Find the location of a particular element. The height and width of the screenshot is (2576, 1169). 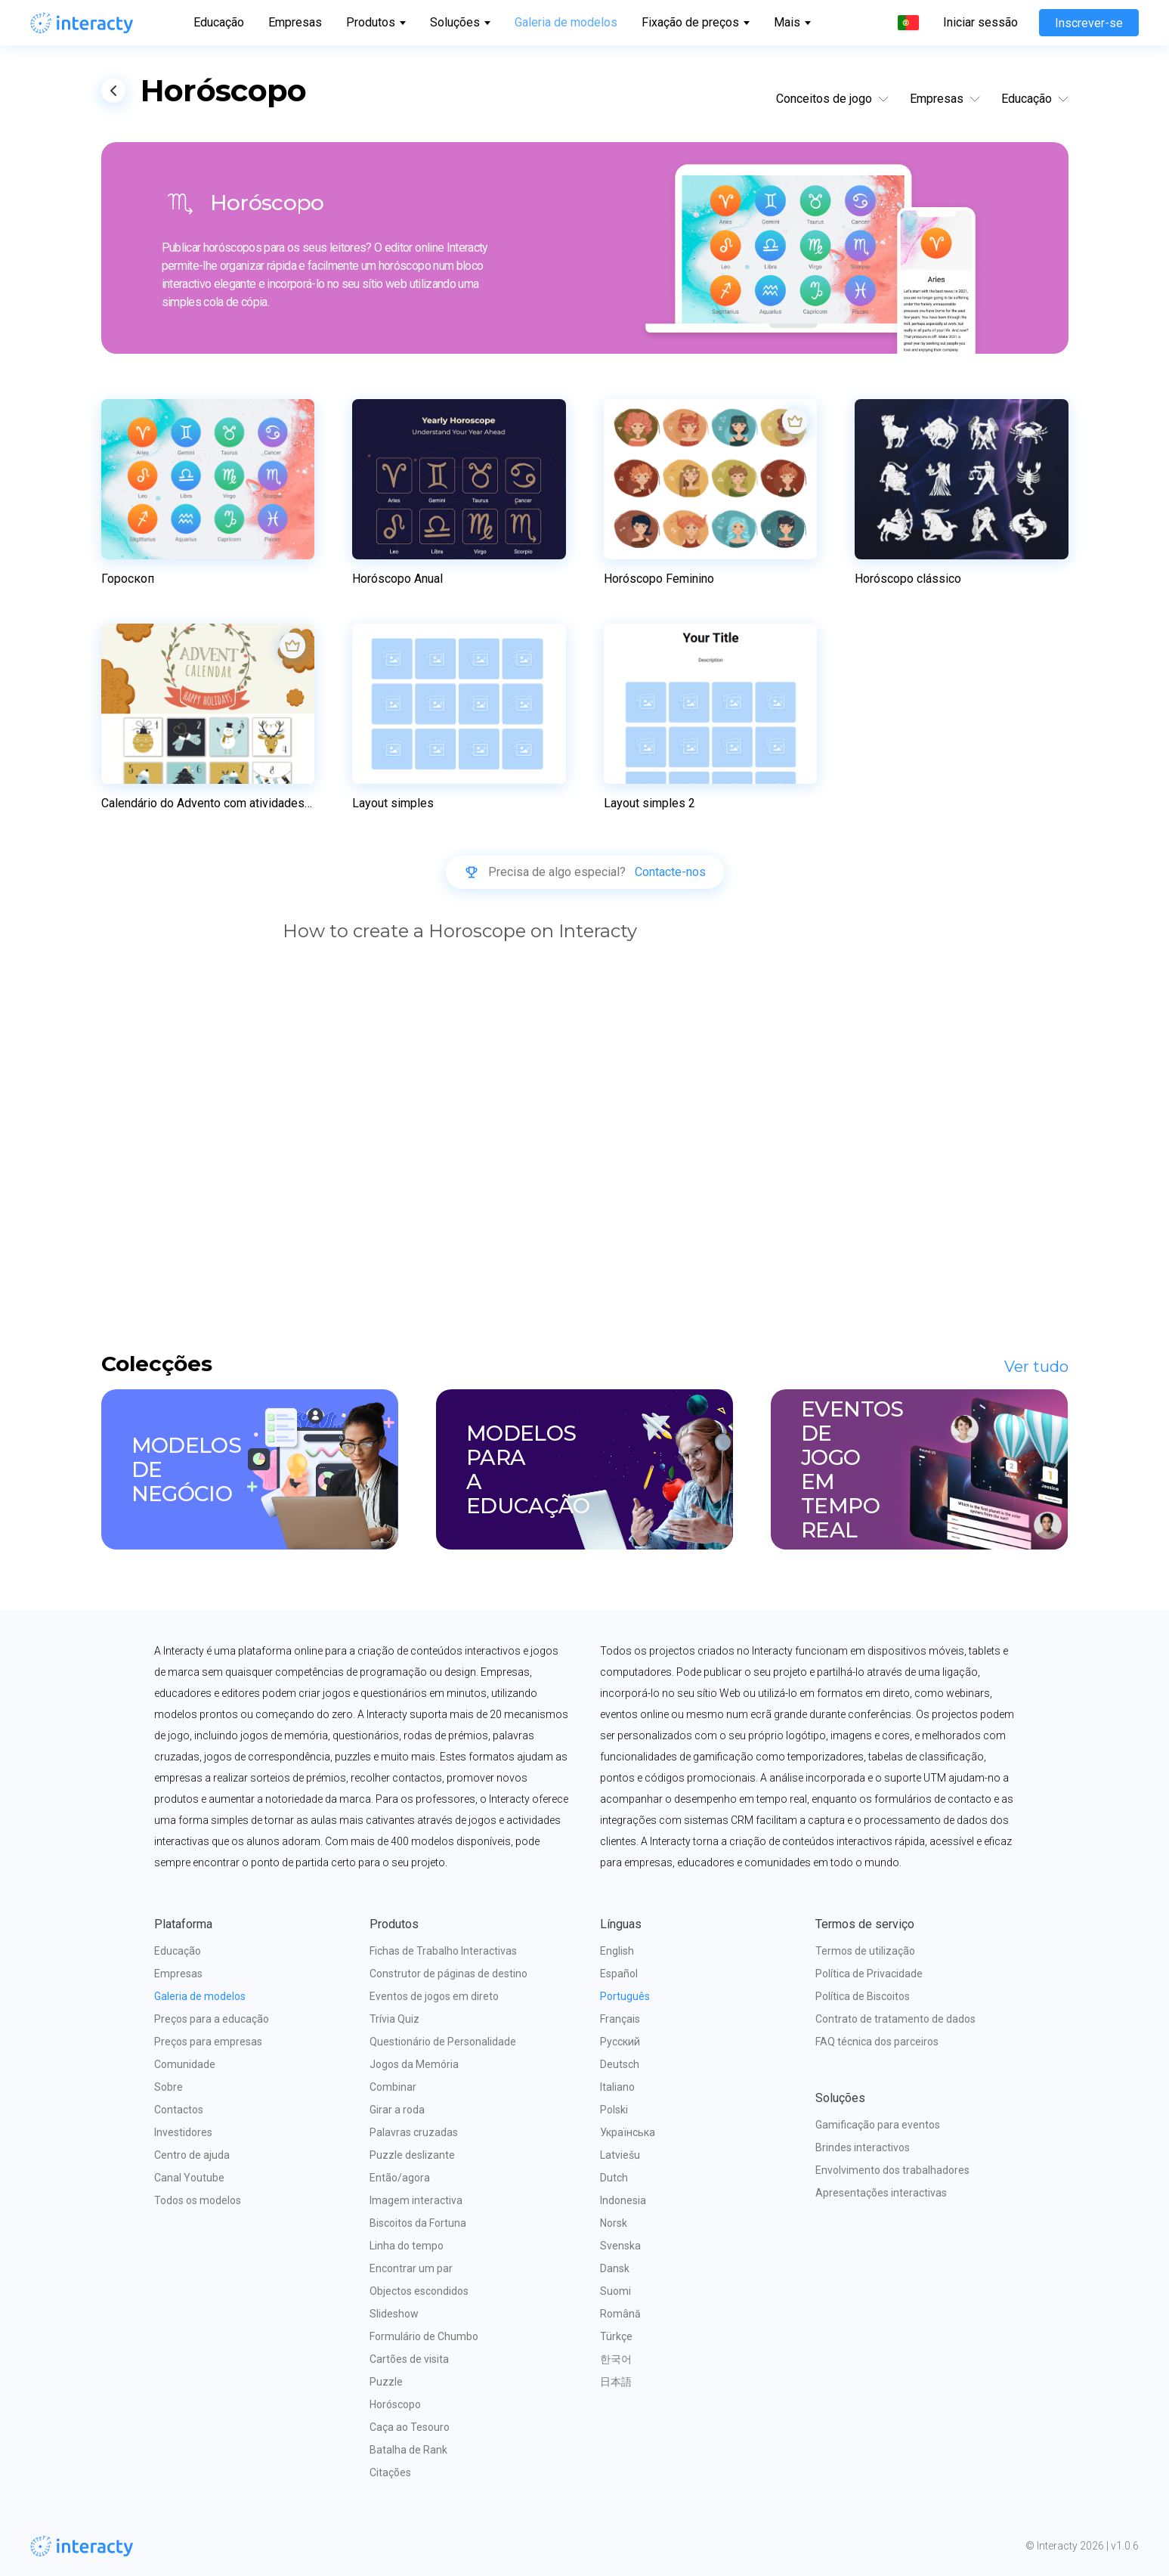

Latviešu is located at coordinates (620, 2155).